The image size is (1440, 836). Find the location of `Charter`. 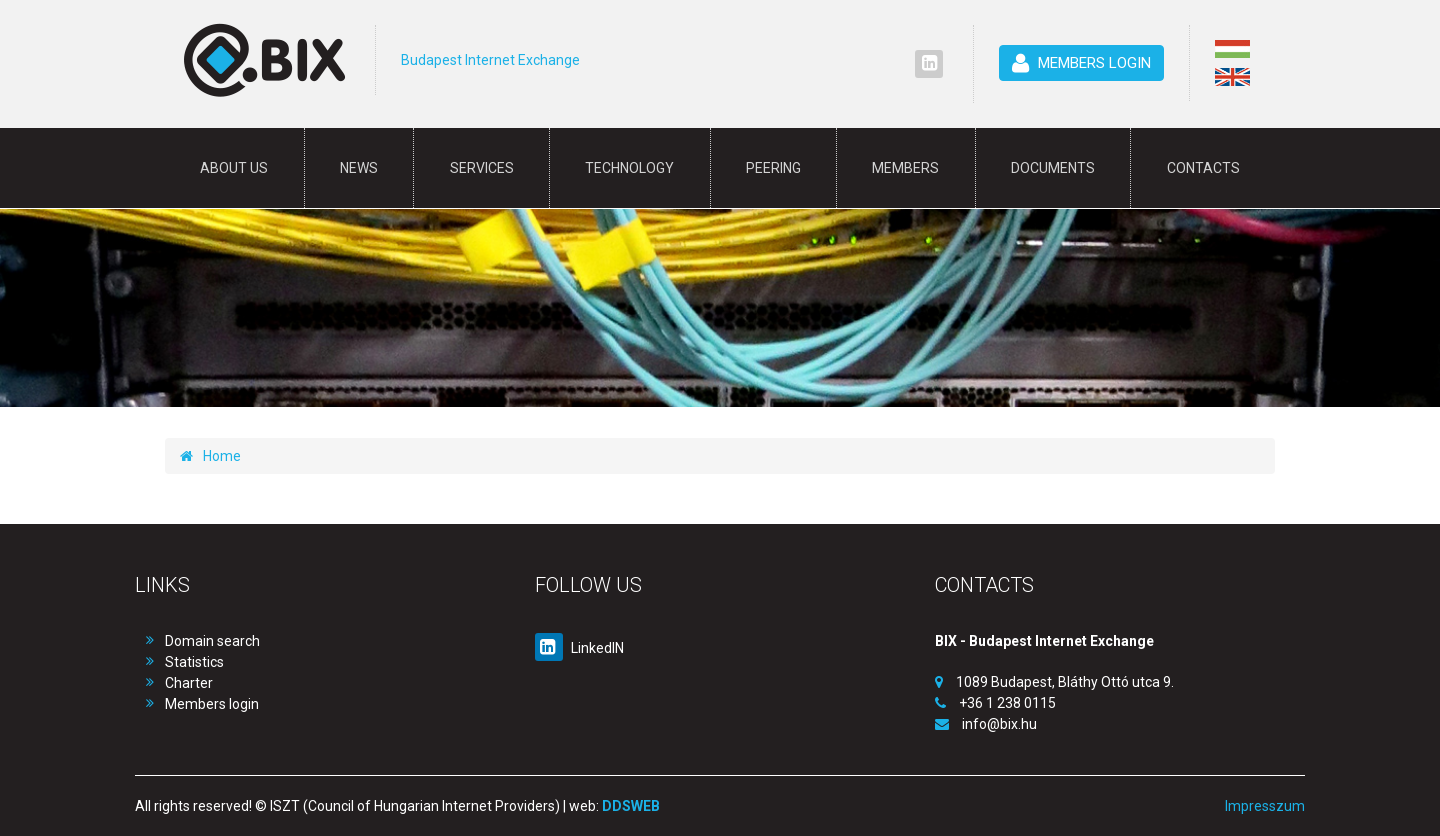

Charter is located at coordinates (189, 683).